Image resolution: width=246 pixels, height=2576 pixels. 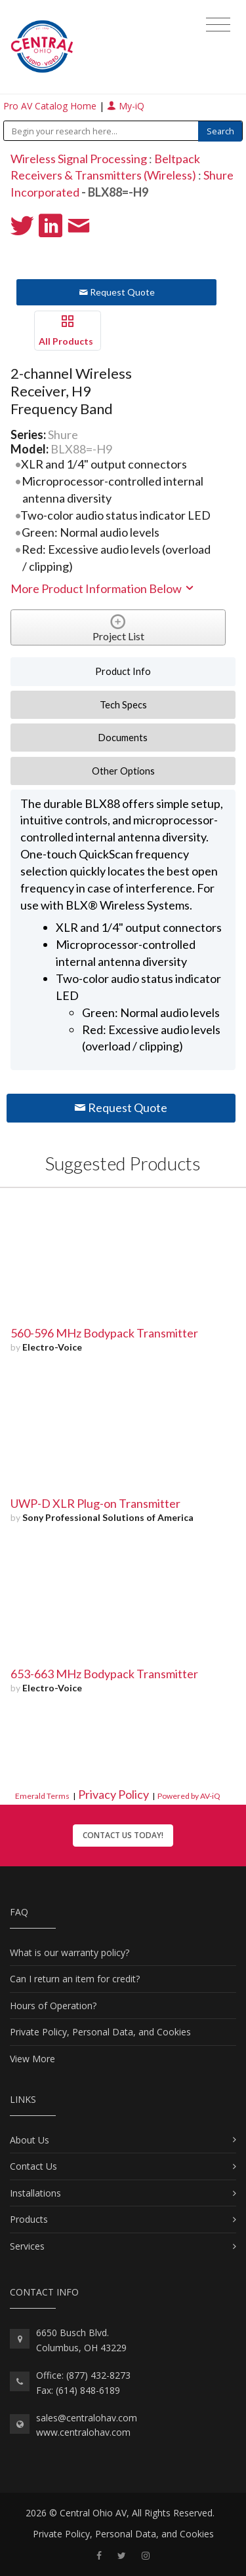 I want to click on Services, so click(x=27, y=2246).